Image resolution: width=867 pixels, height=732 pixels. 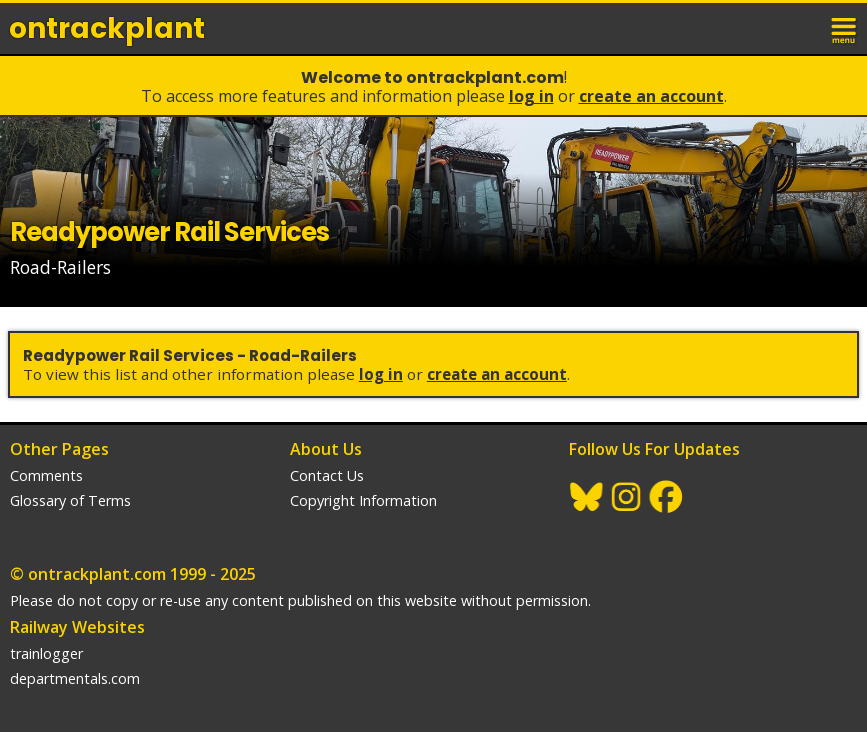 What do you see at coordinates (75, 678) in the screenshot?
I see `departmentals.com` at bounding box center [75, 678].